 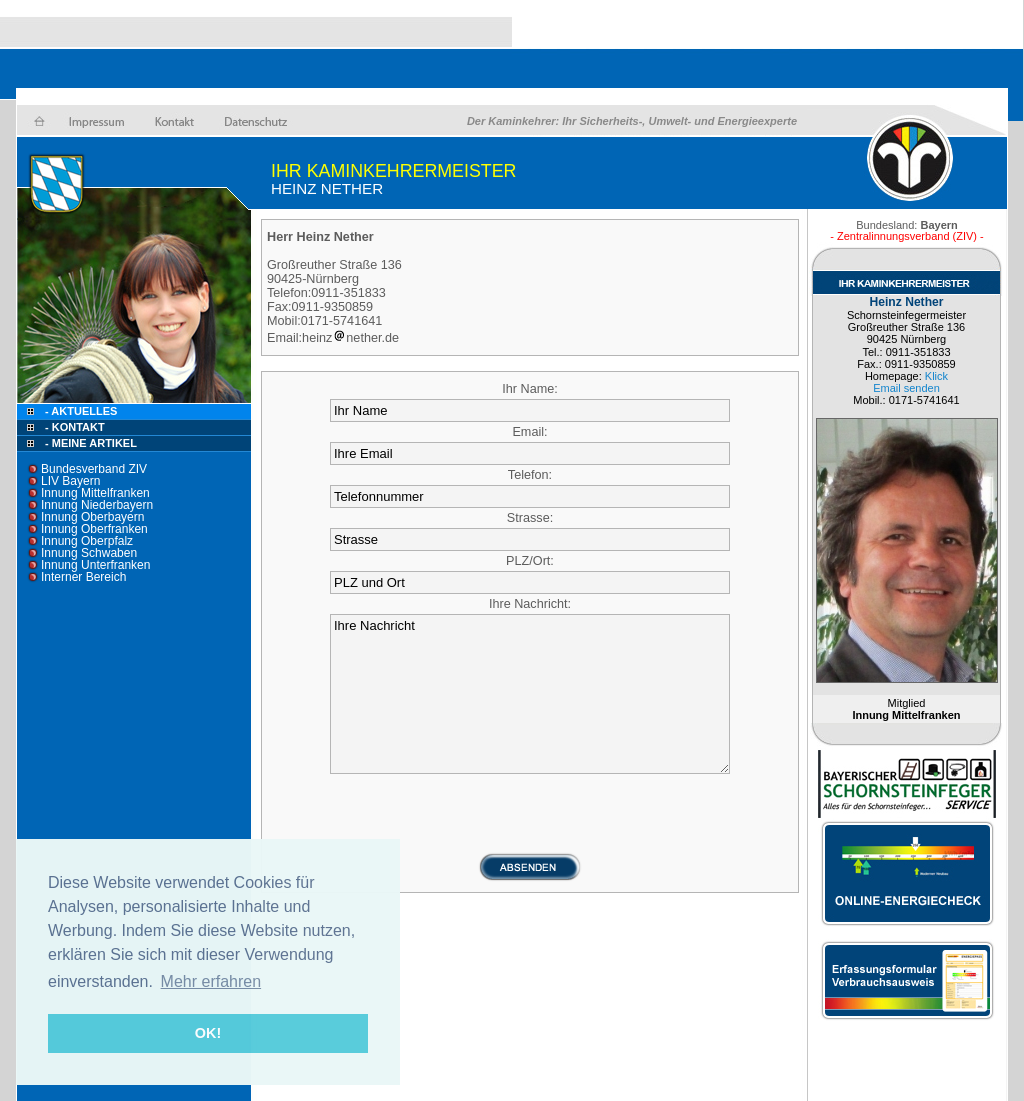 I want to click on Innung Oberpfalz, so click(x=87, y=541).